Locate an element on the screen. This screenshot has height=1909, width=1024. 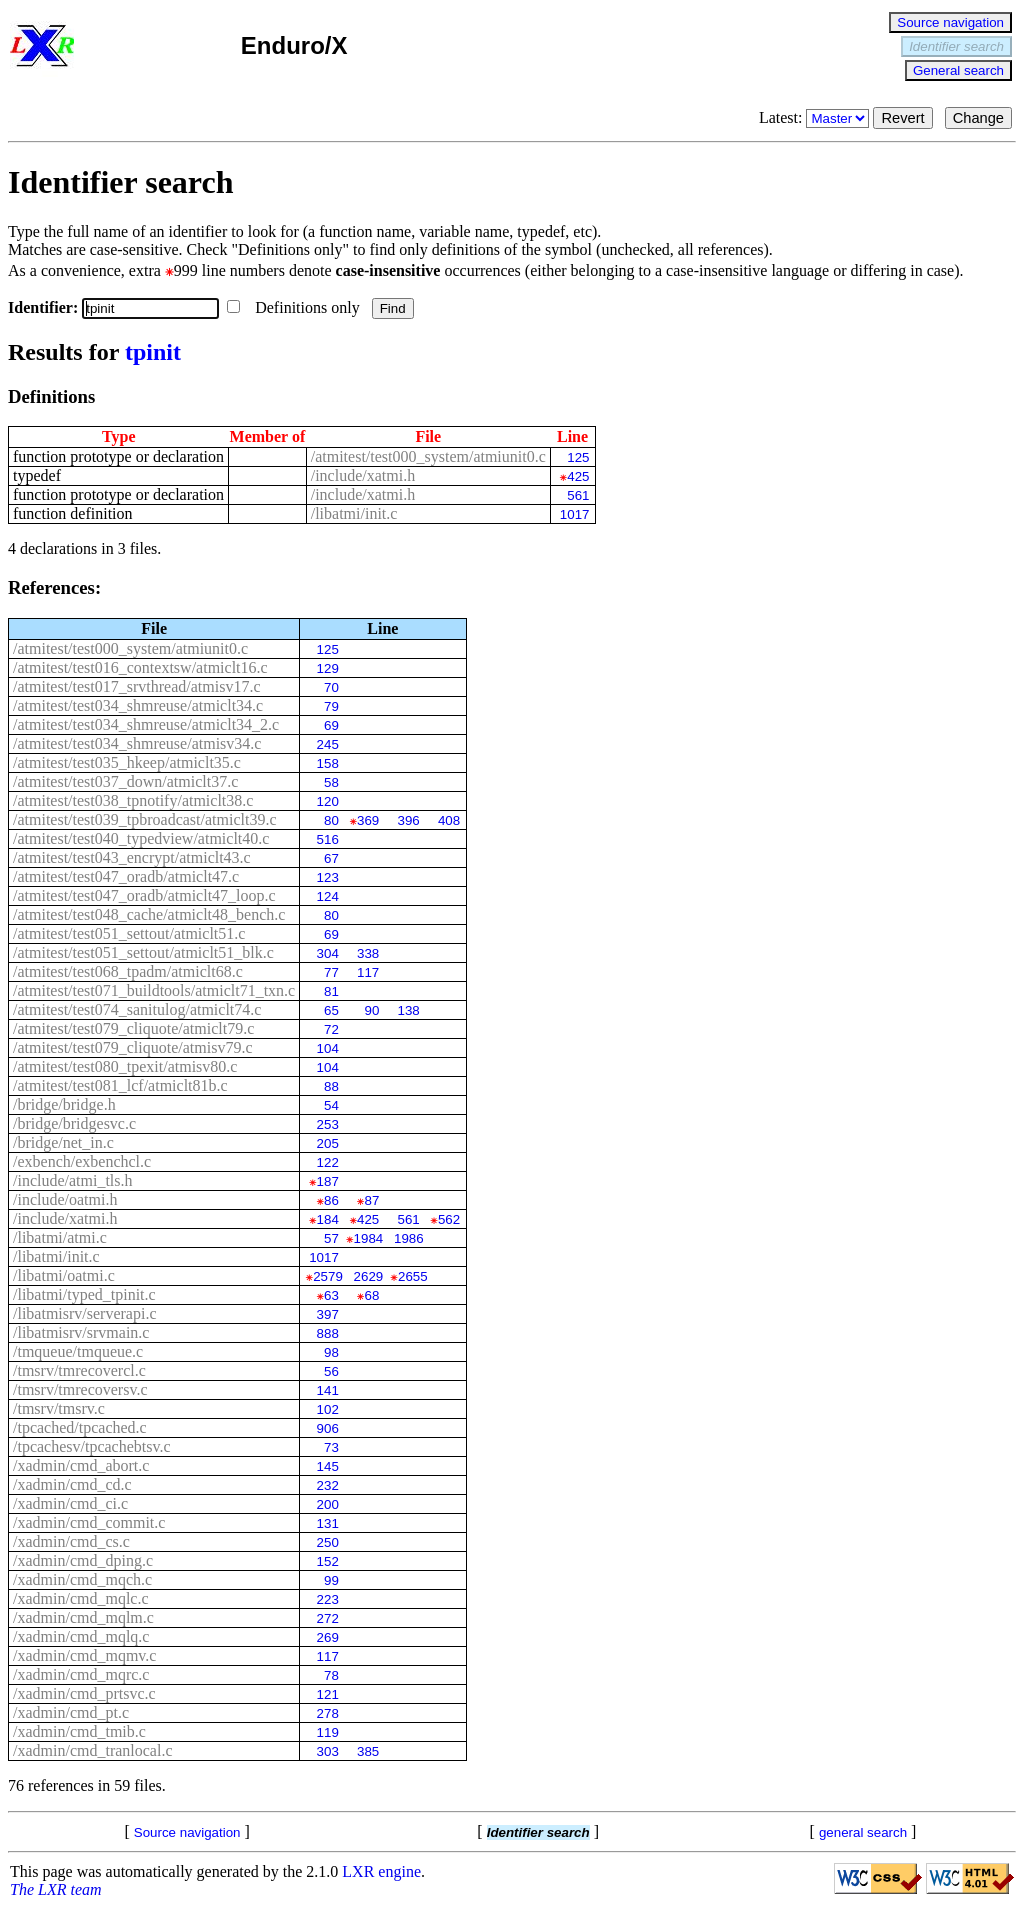
138 is located at coordinates (408, 1010).